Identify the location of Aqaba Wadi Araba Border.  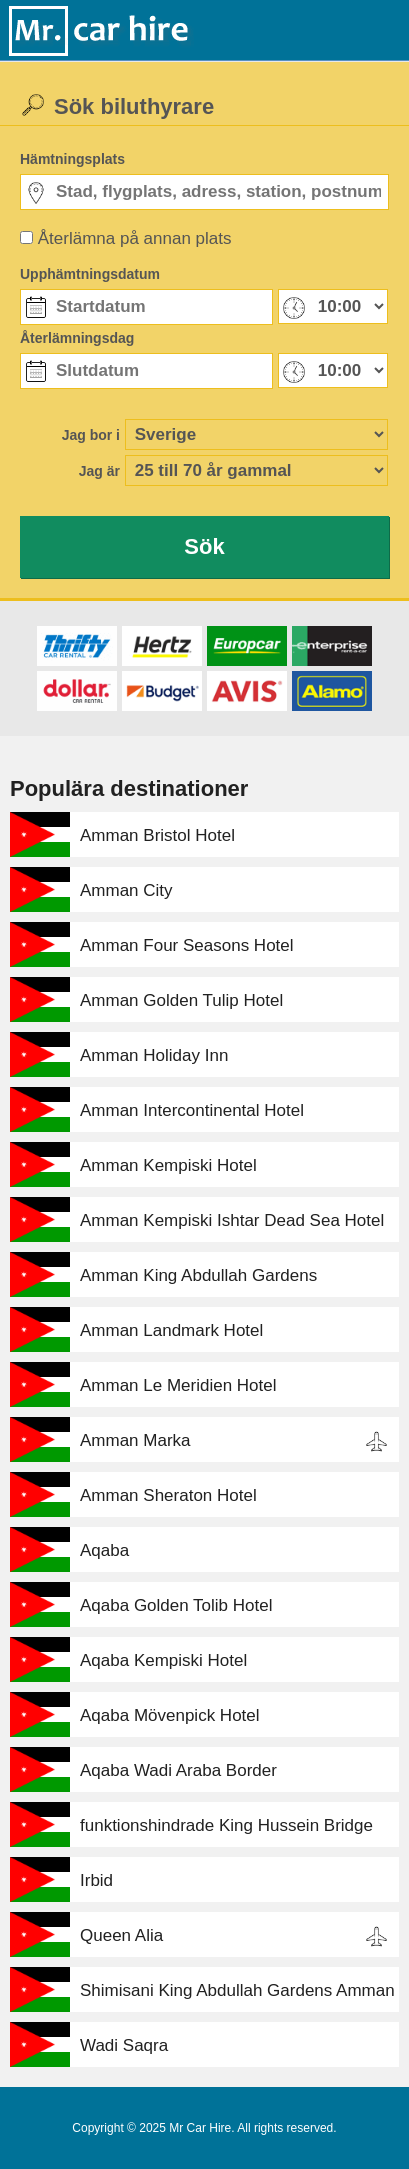
(178, 1770).